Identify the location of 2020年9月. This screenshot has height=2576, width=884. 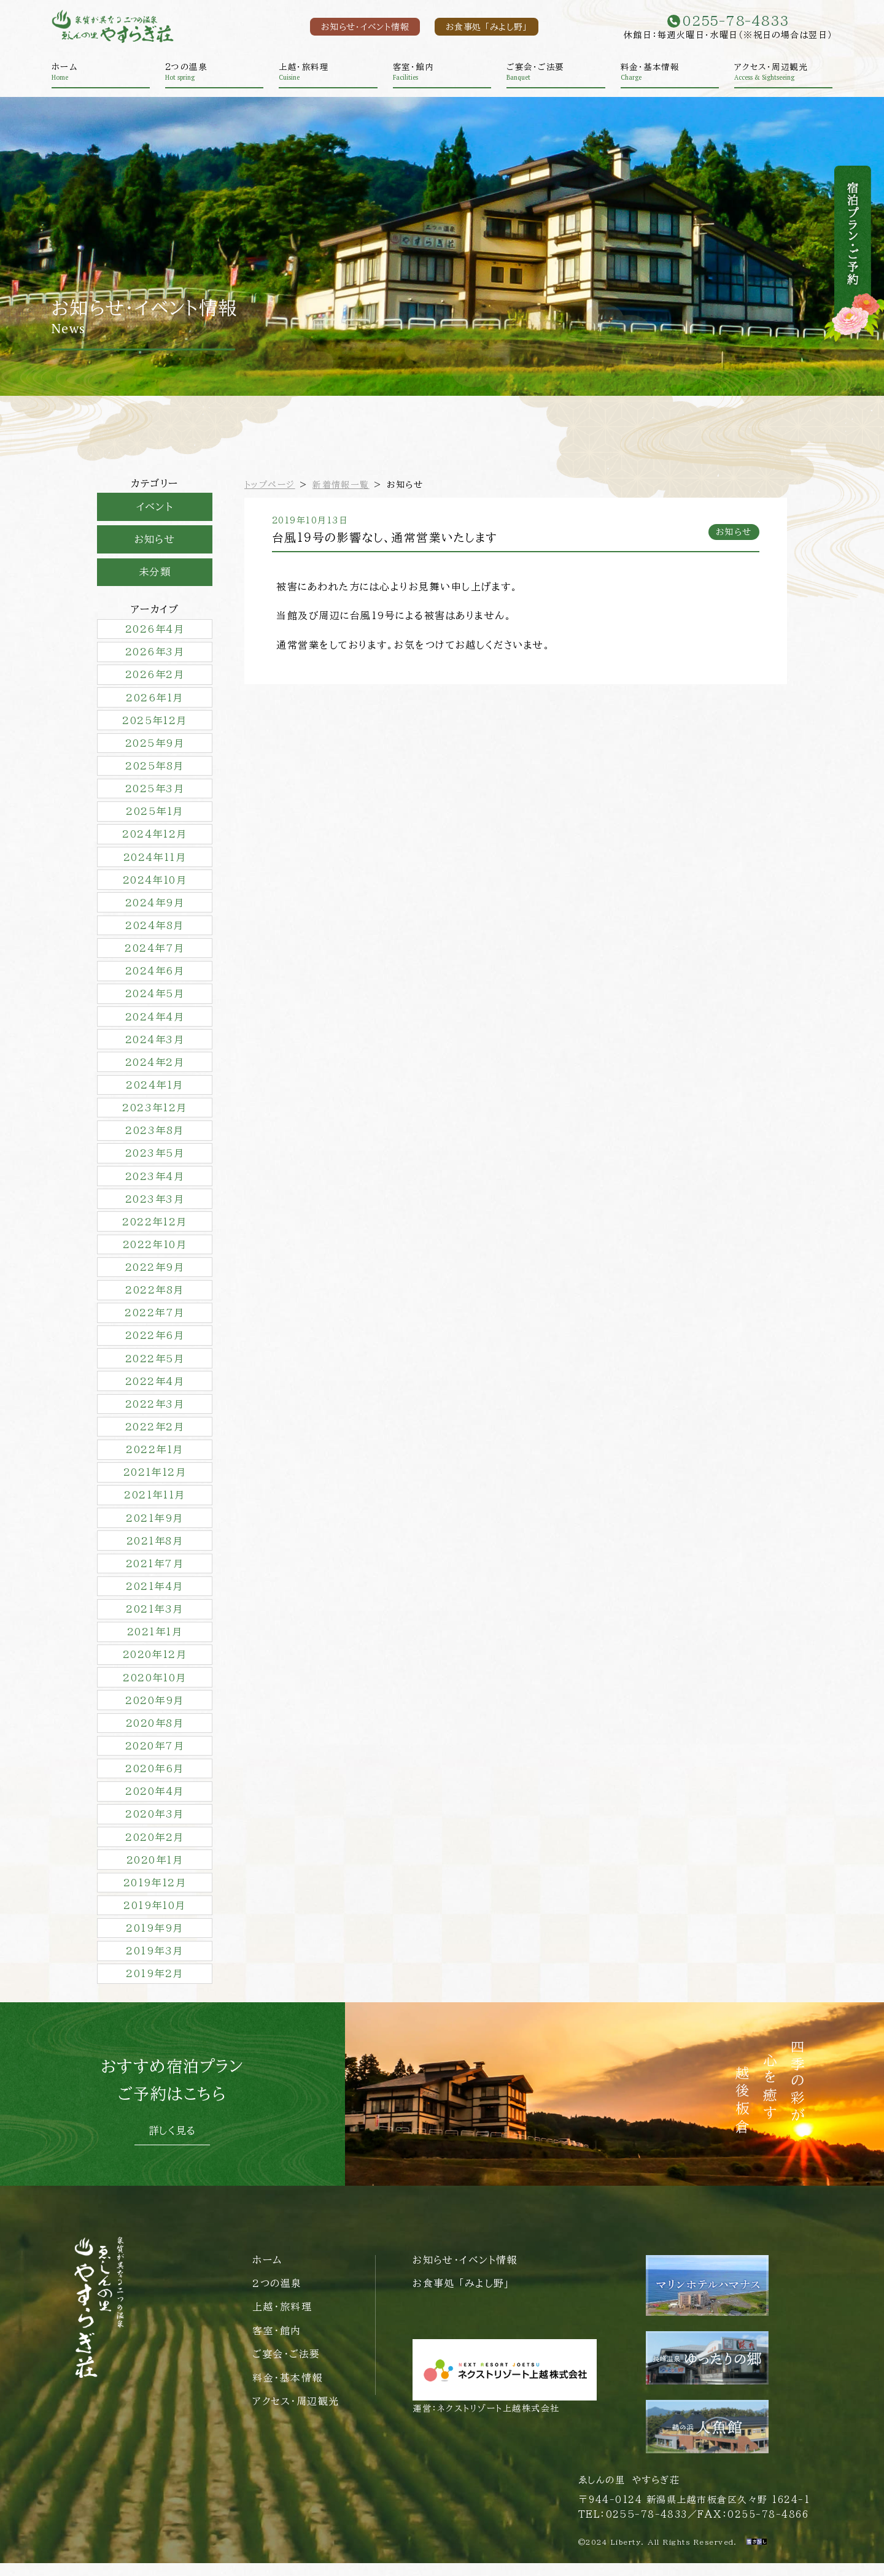
(154, 1711).